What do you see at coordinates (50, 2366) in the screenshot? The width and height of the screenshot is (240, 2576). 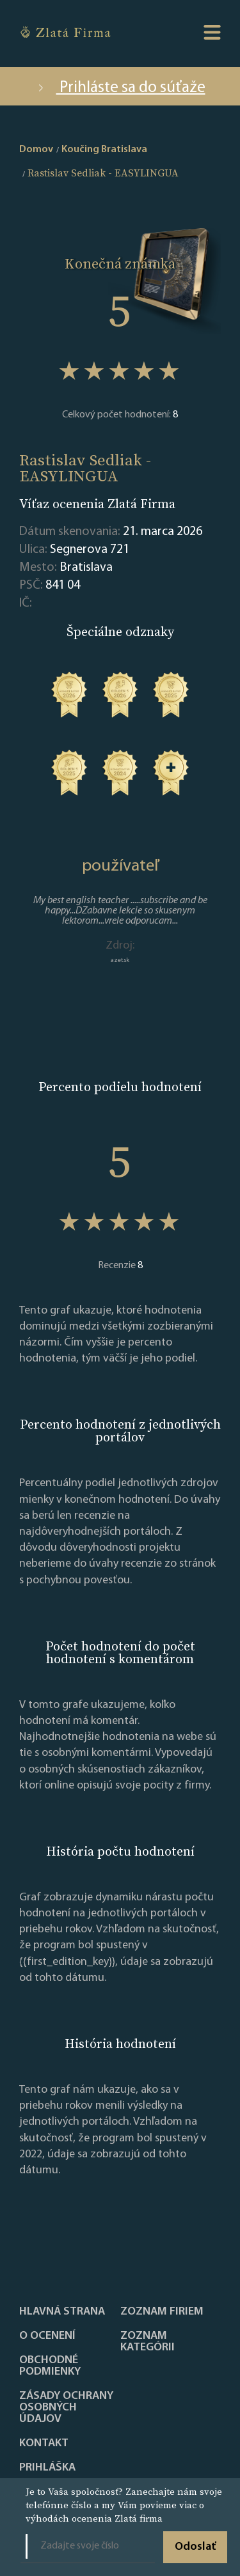 I see `Obchodné podmienky` at bounding box center [50, 2366].